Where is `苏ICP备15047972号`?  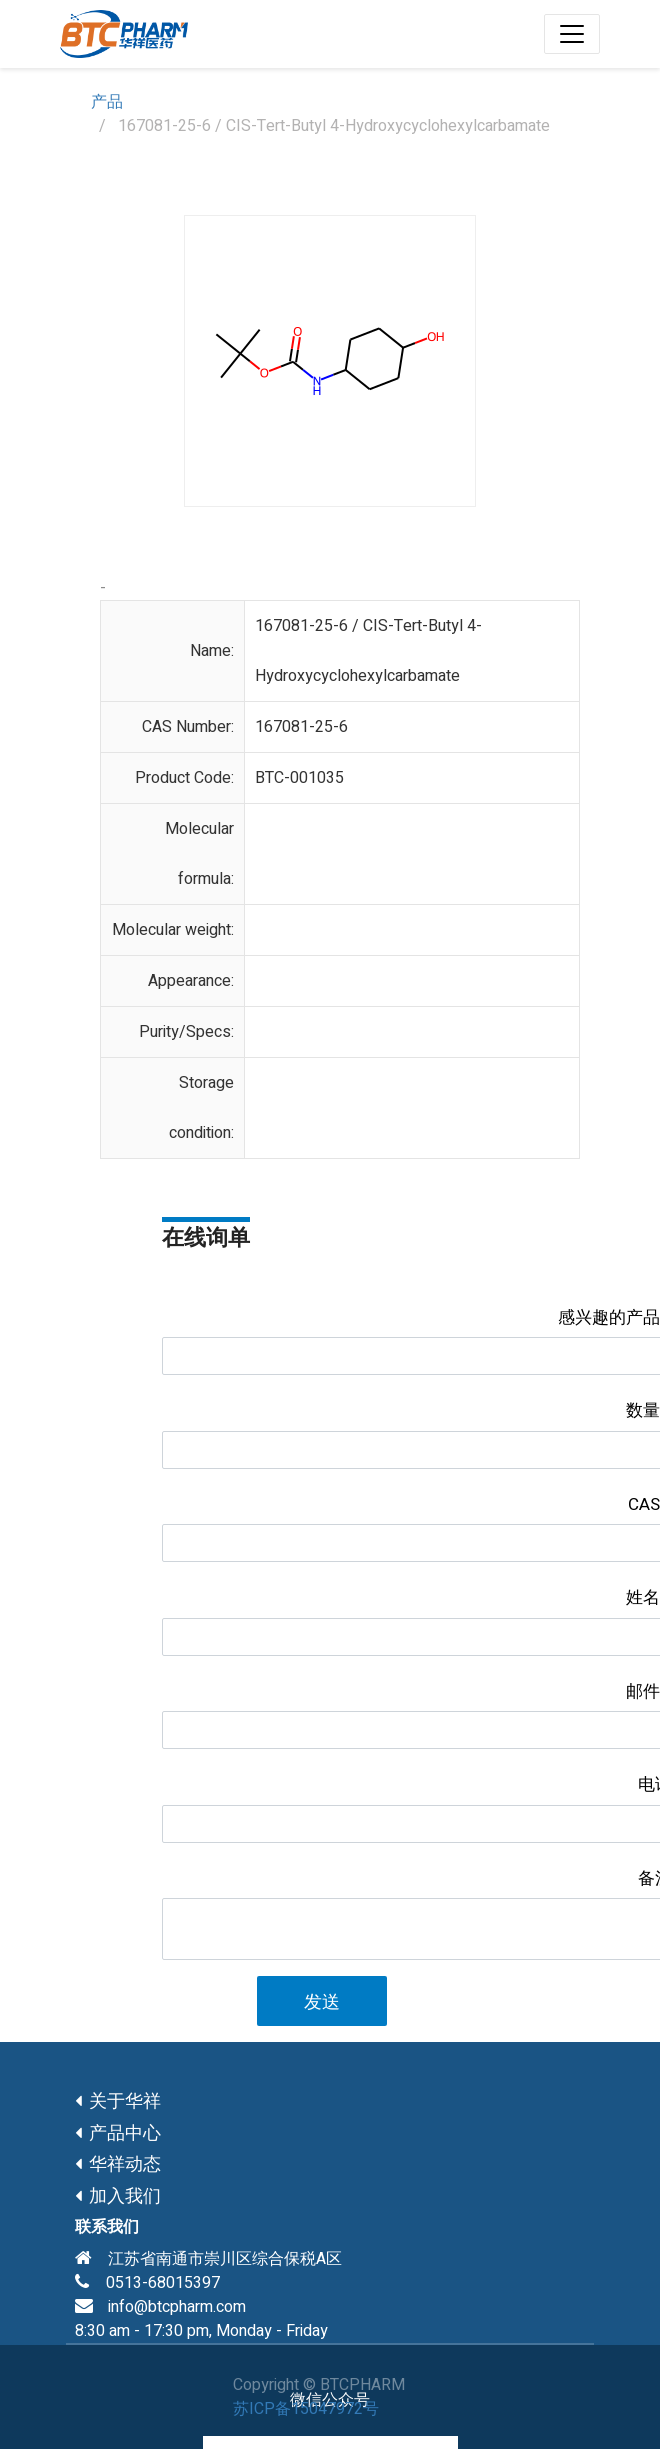 苏ICP备15047972号 is located at coordinates (306, 2409).